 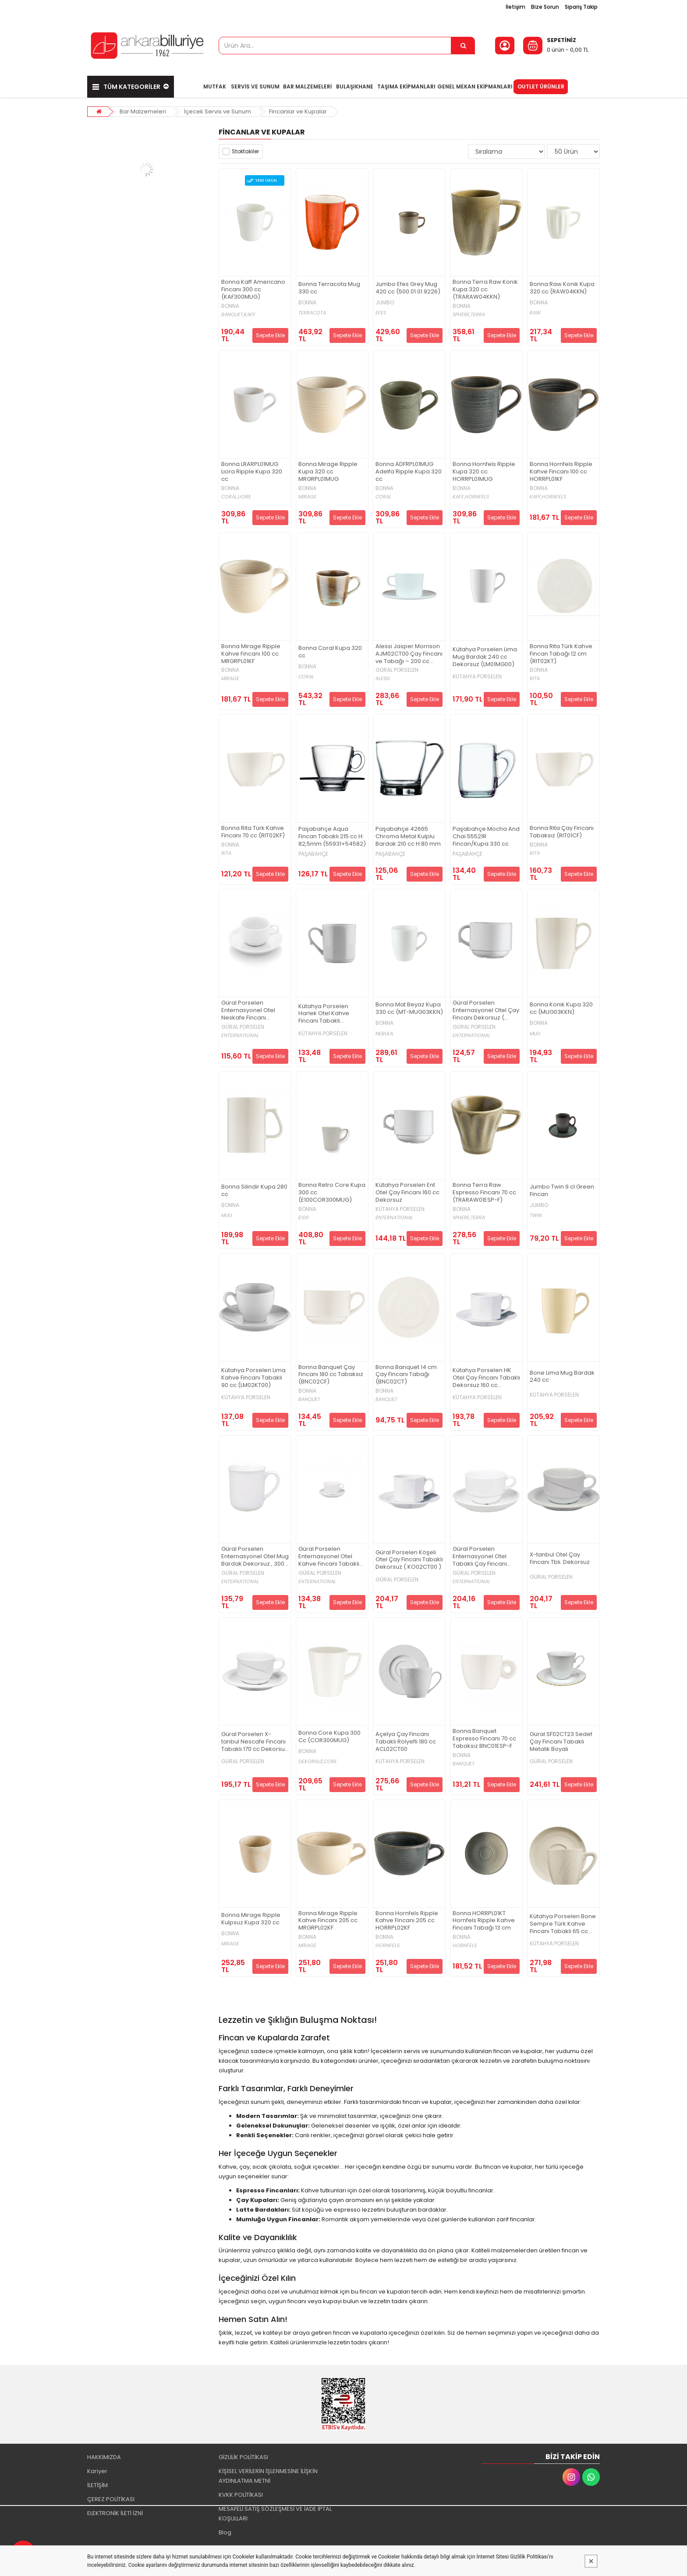 What do you see at coordinates (562, 1376) in the screenshot?
I see `Bone Lima Mug Bardak 240 cc` at bounding box center [562, 1376].